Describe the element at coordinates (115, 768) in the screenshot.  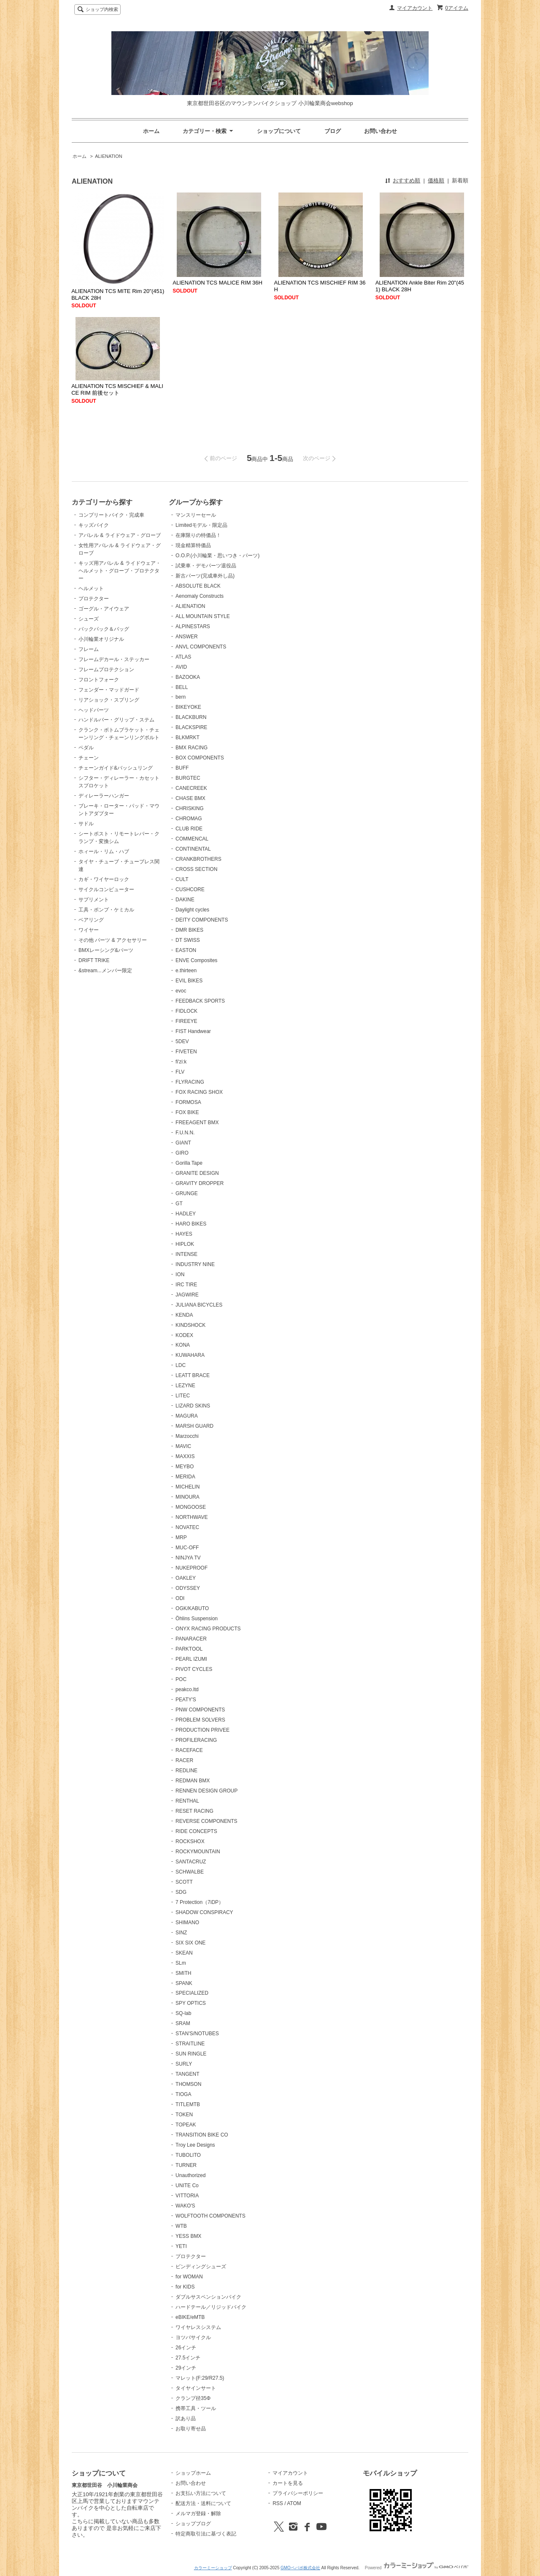
I see `チェーンガイド&バッシュリング` at that location.